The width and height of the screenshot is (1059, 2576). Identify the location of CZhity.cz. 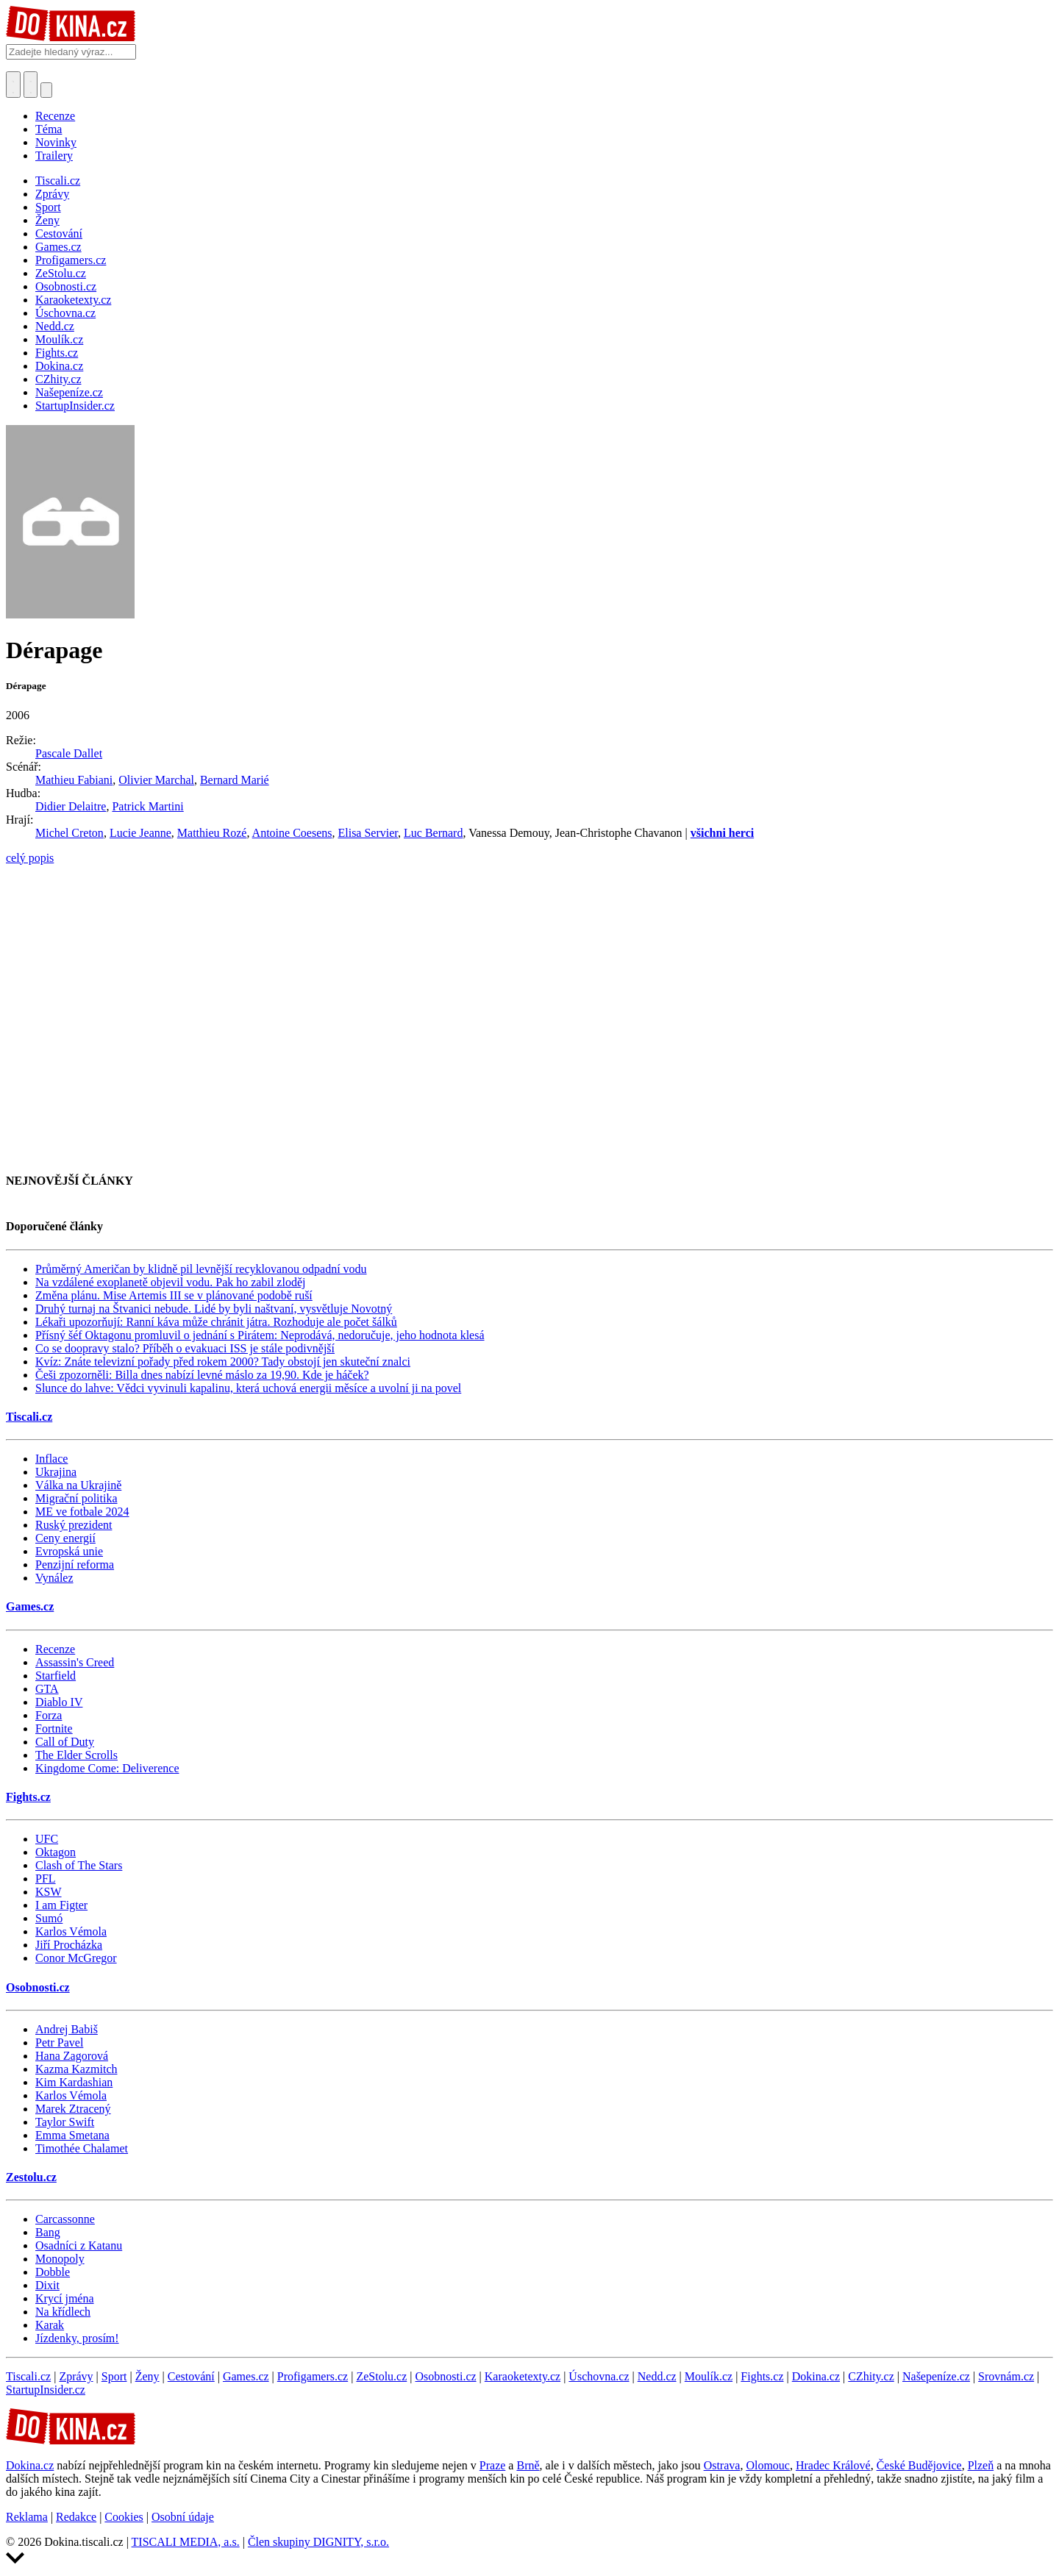
(871, 2376).